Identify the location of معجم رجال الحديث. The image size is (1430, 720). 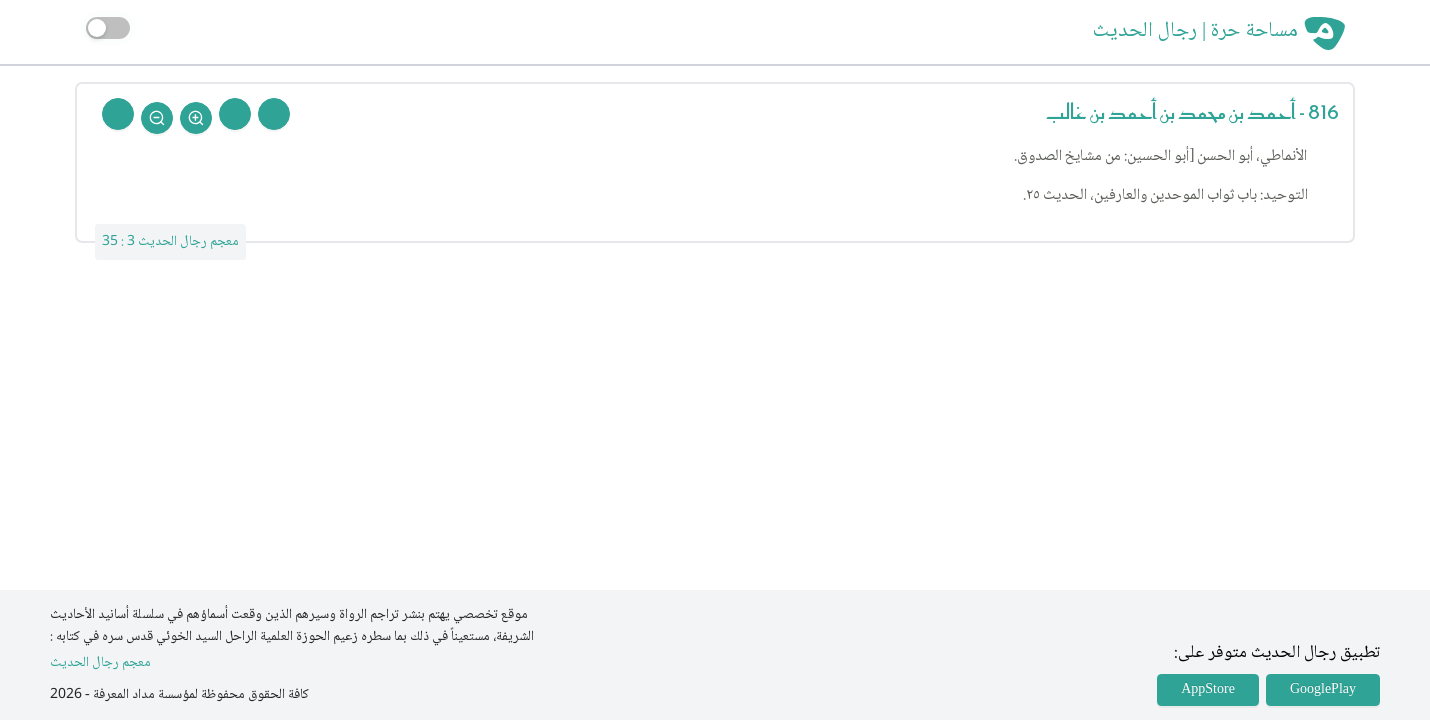
(100, 663).